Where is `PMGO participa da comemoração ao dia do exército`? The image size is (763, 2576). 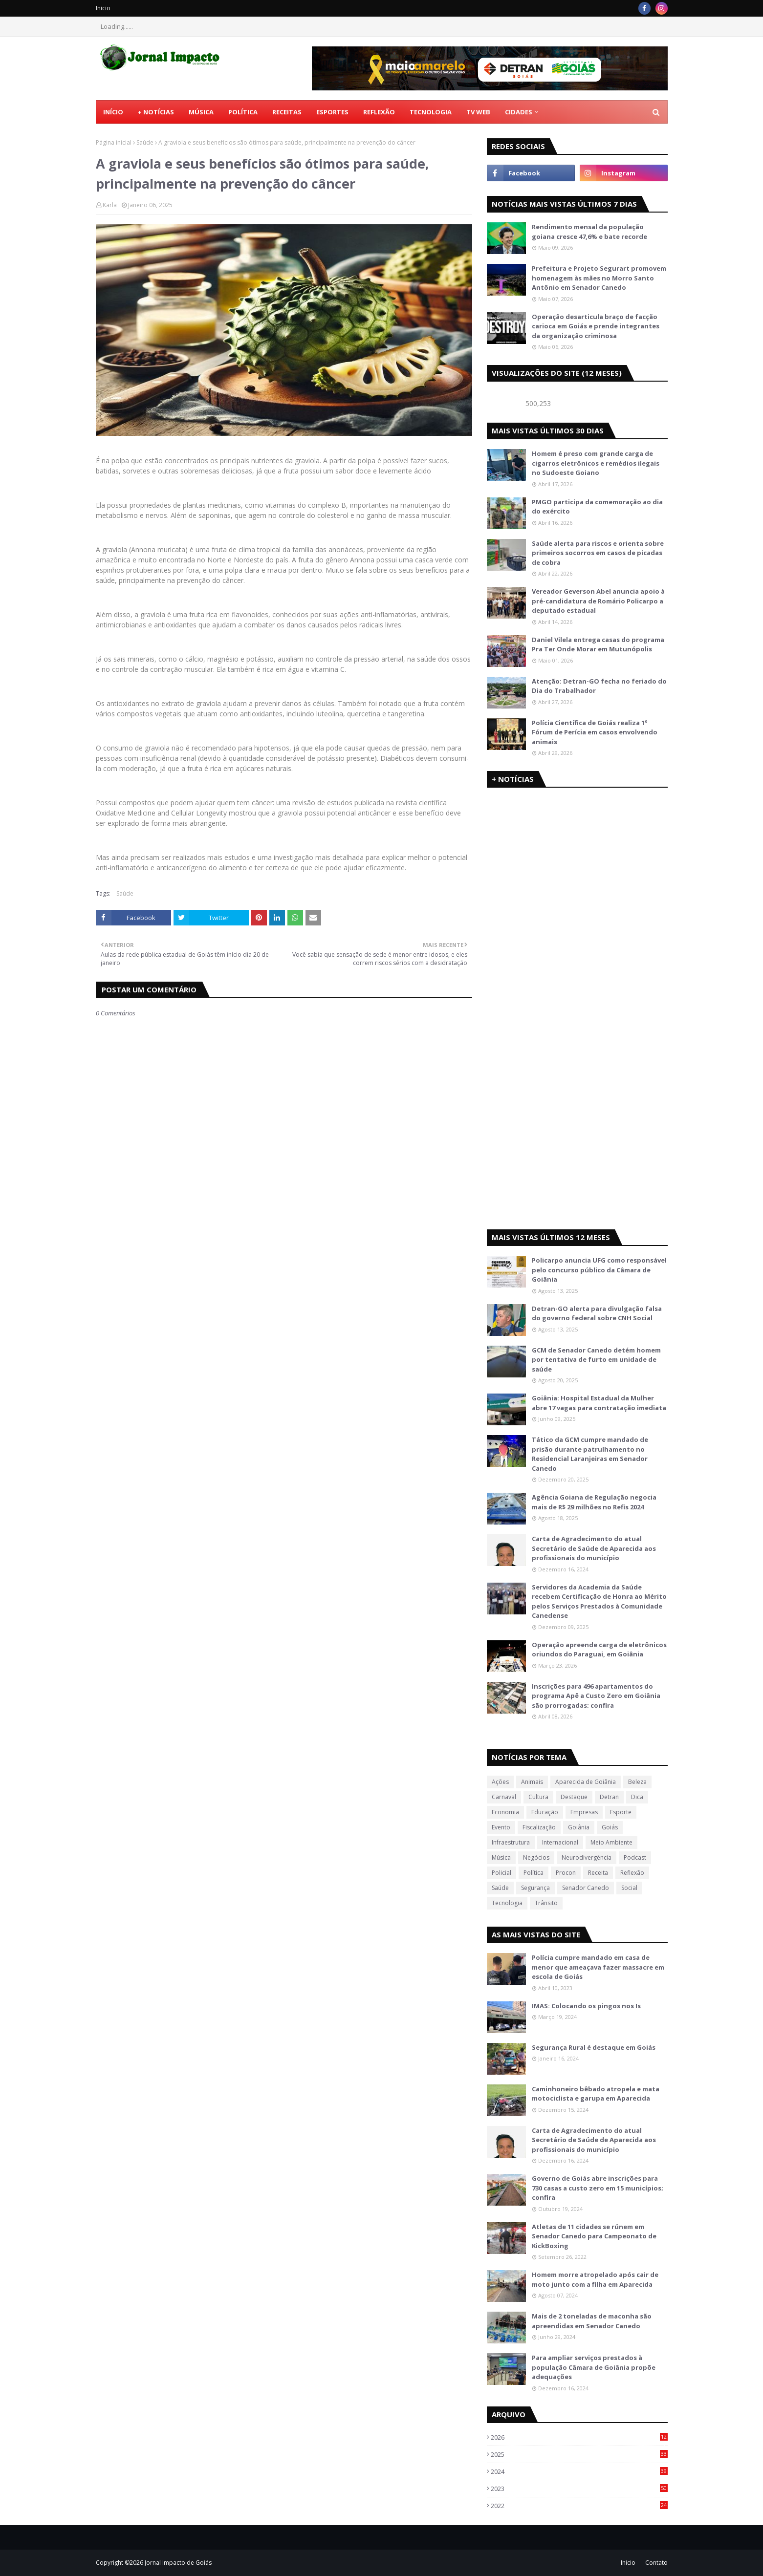
PMGO participa da comemoração ao dia do exército is located at coordinates (597, 506).